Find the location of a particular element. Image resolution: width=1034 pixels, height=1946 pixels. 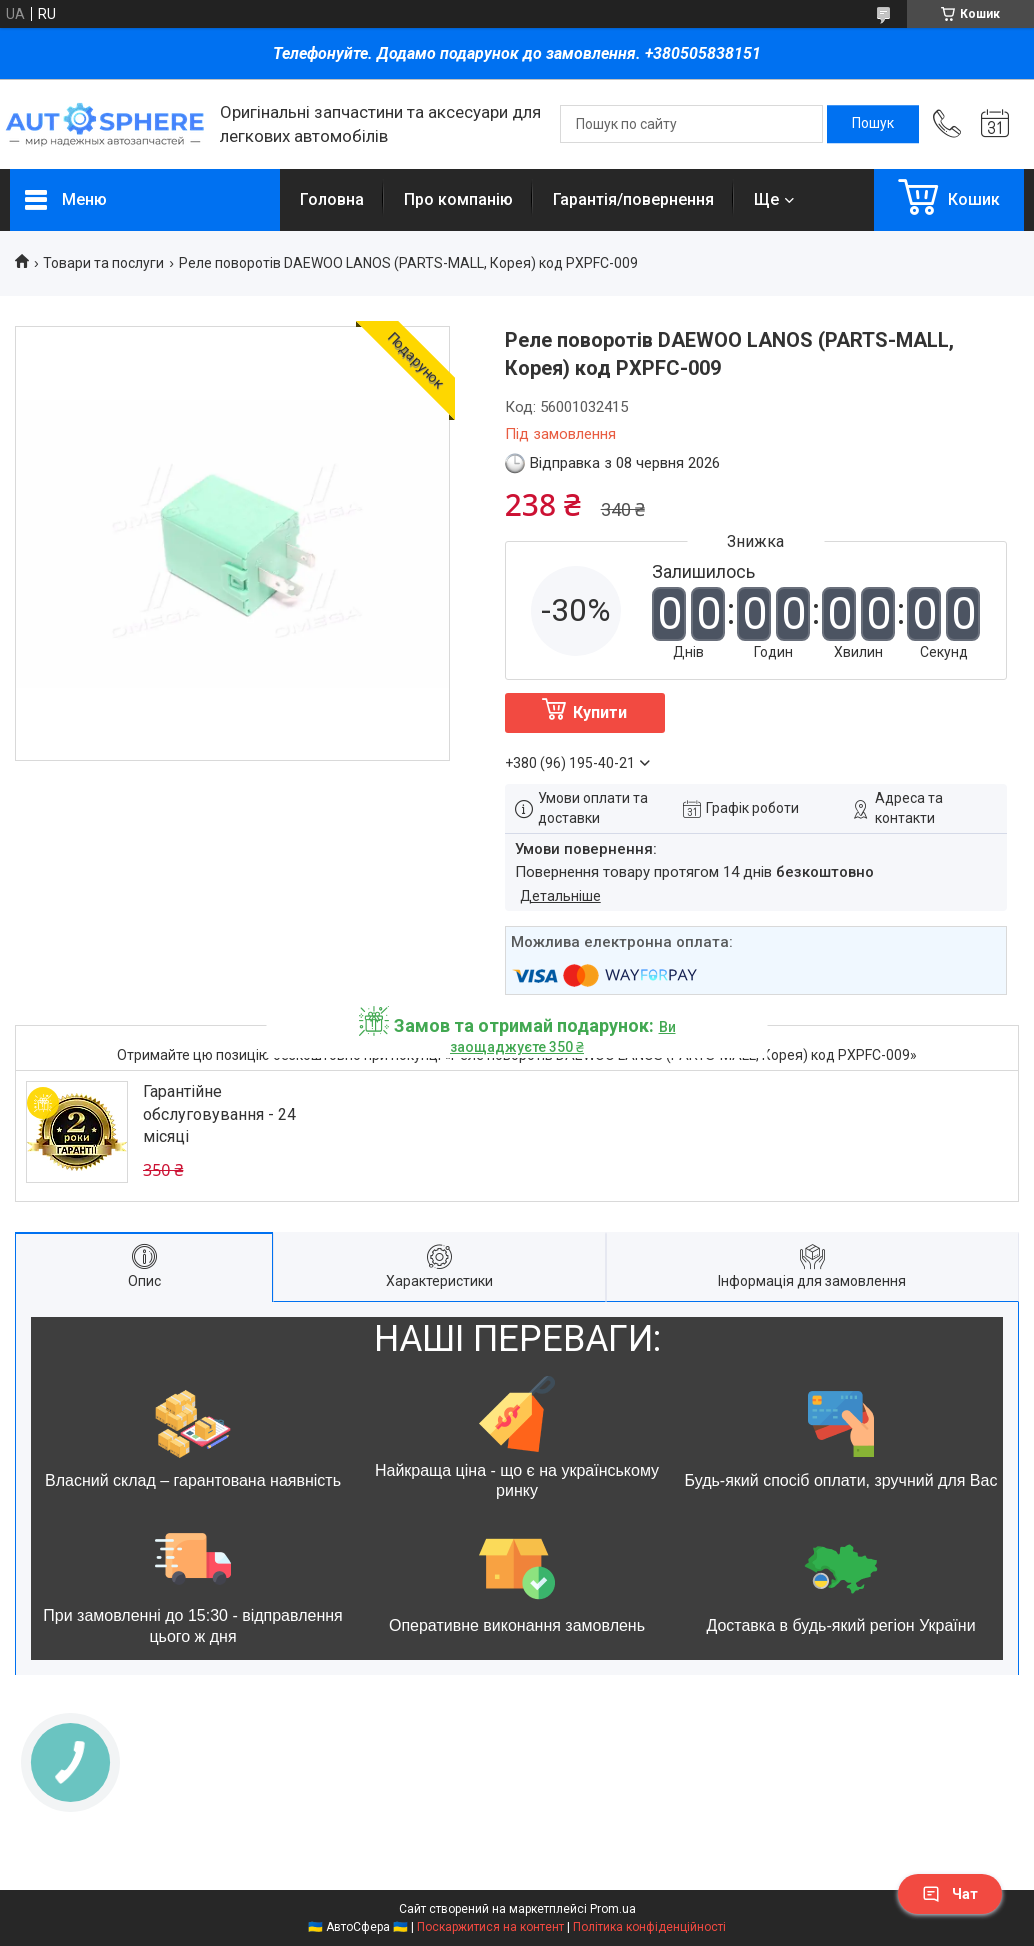

Головна is located at coordinates (332, 199).